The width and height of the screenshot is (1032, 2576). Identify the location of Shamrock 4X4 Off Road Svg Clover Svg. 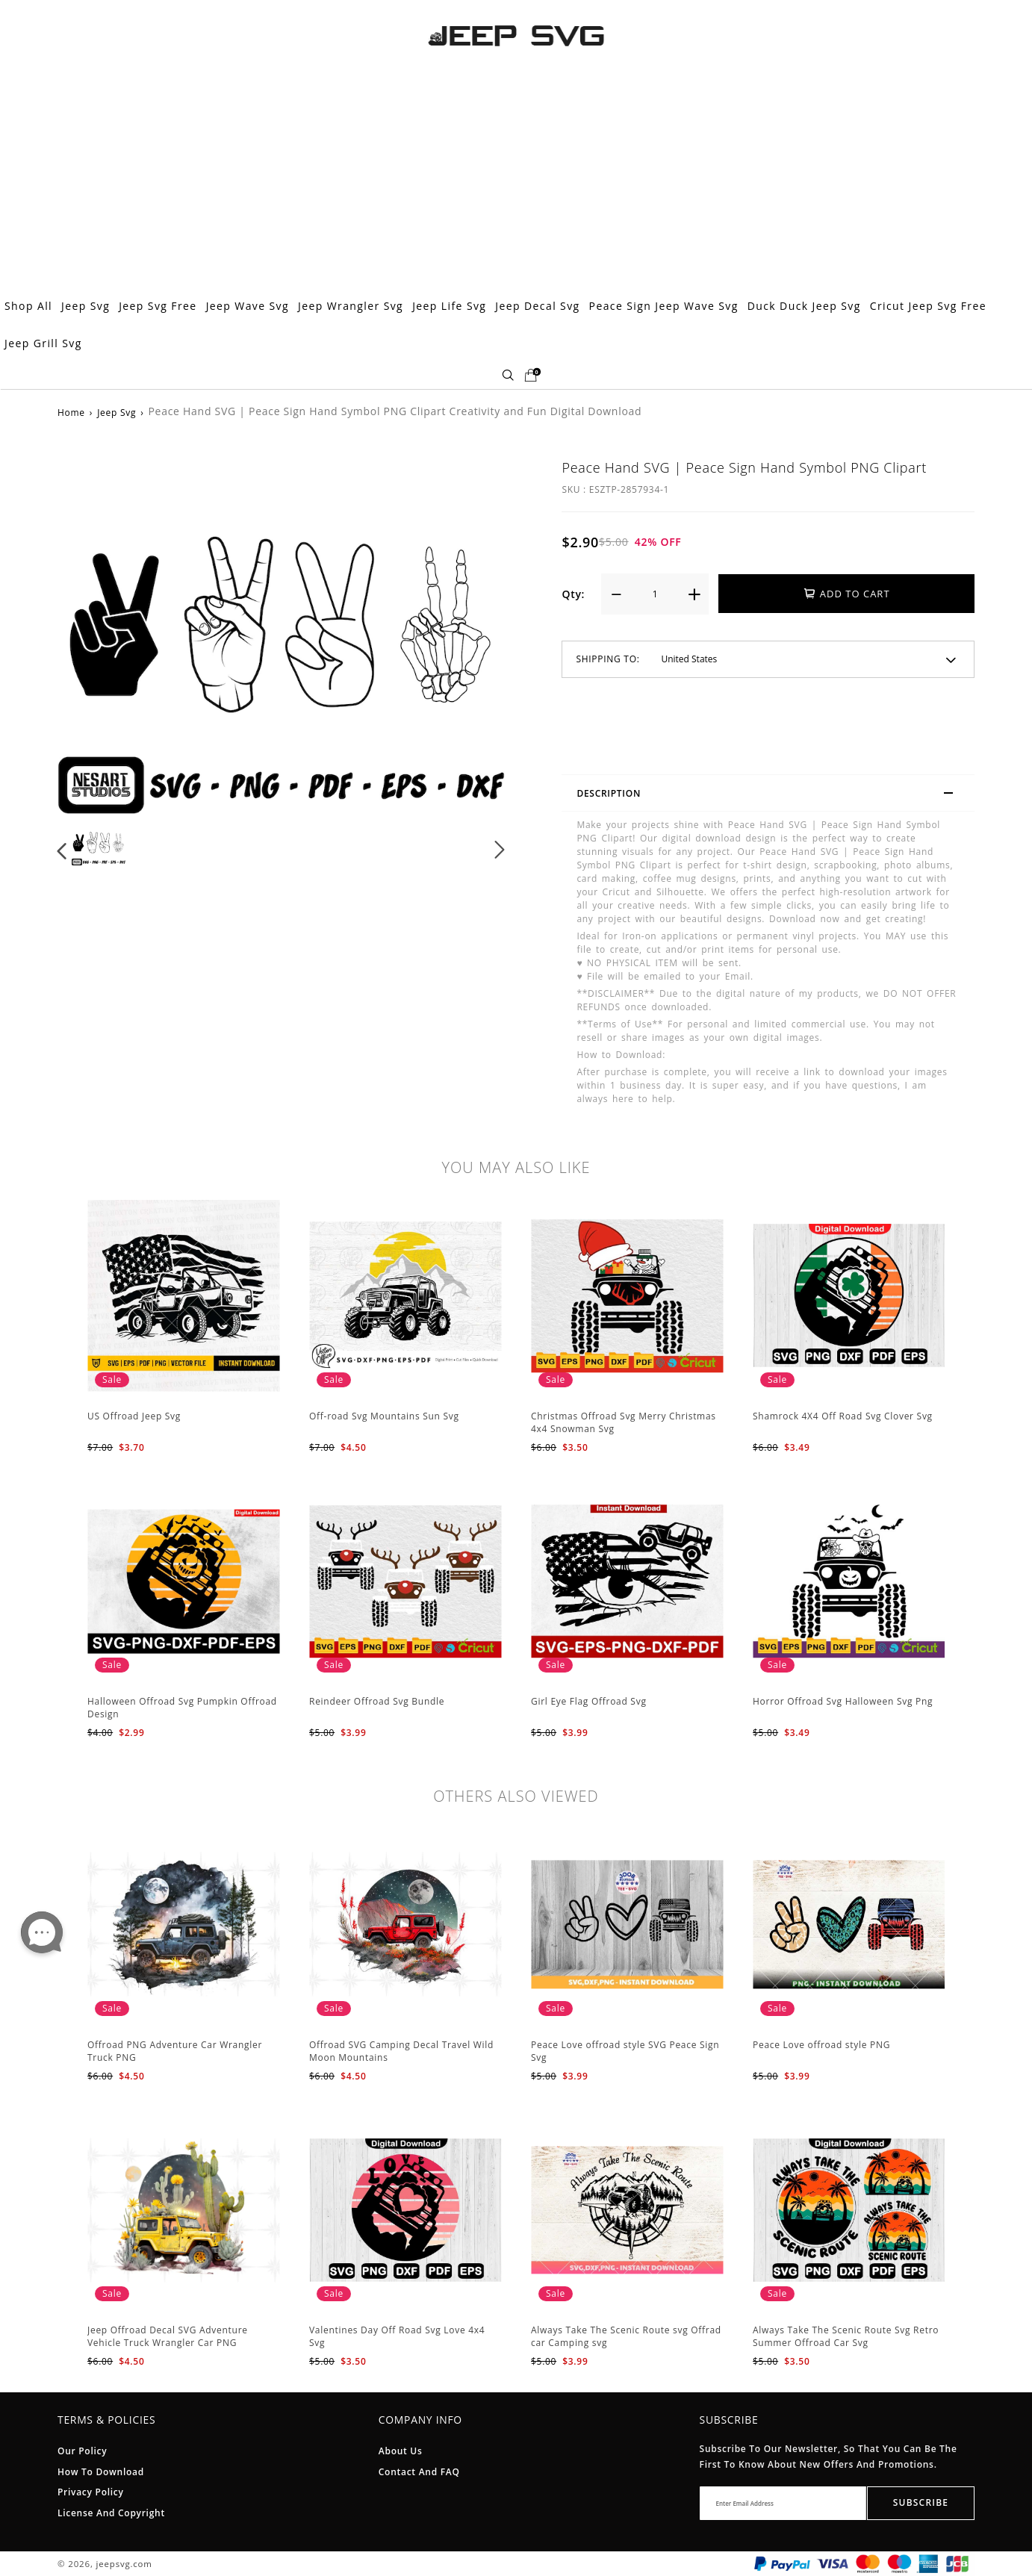
(843, 1416).